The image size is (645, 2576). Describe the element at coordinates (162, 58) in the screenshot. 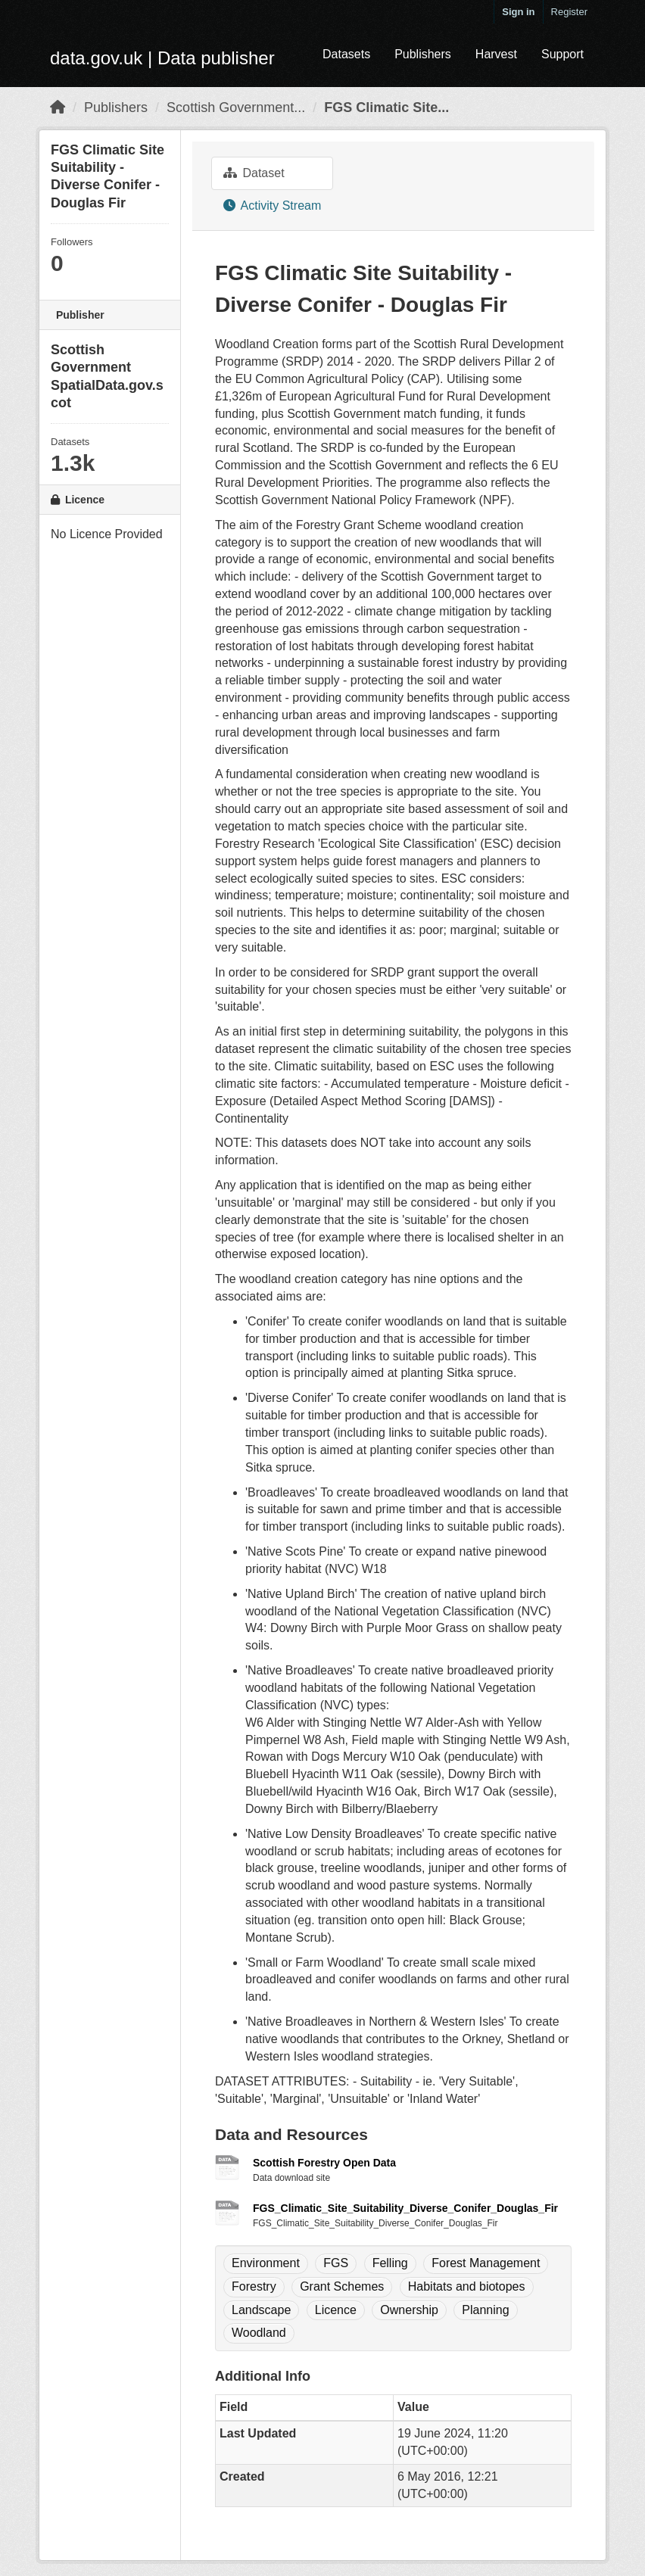

I see `data.gov.uk | Data publisher` at that location.